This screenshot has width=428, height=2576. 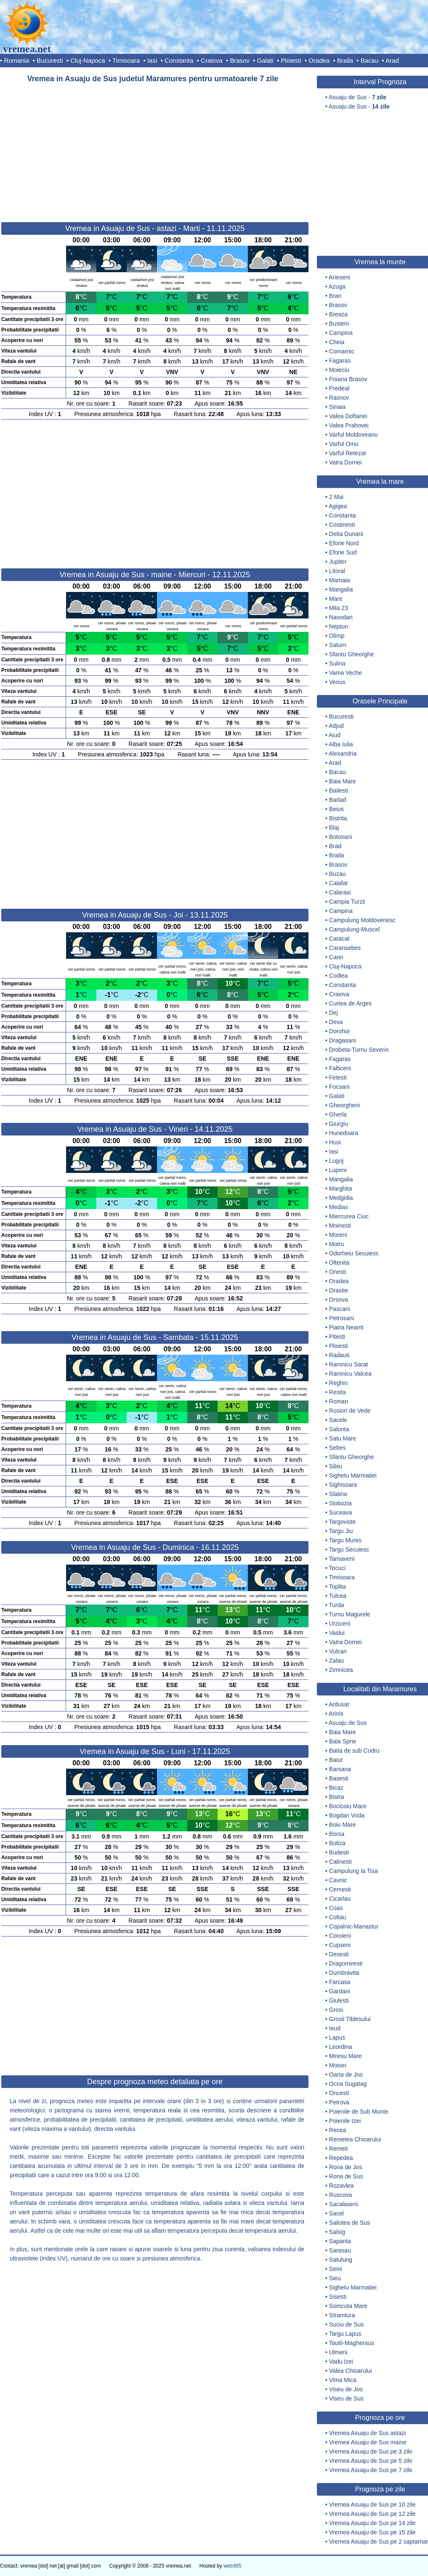 I want to click on Vremea Asuaju de Sus pe 7 zile, so click(x=370, y=2470).